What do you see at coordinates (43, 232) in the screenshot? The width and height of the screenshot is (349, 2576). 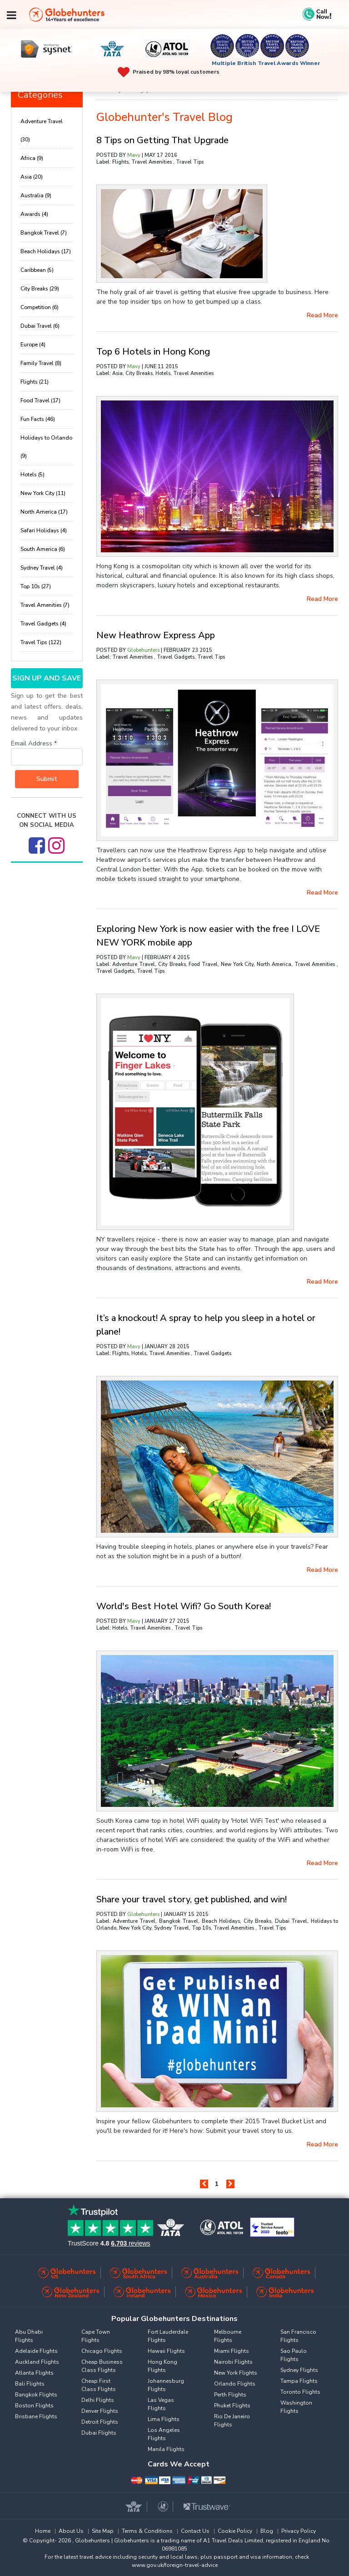 I see `Bangkok Travel (7)` at bounding box center [43, 232].